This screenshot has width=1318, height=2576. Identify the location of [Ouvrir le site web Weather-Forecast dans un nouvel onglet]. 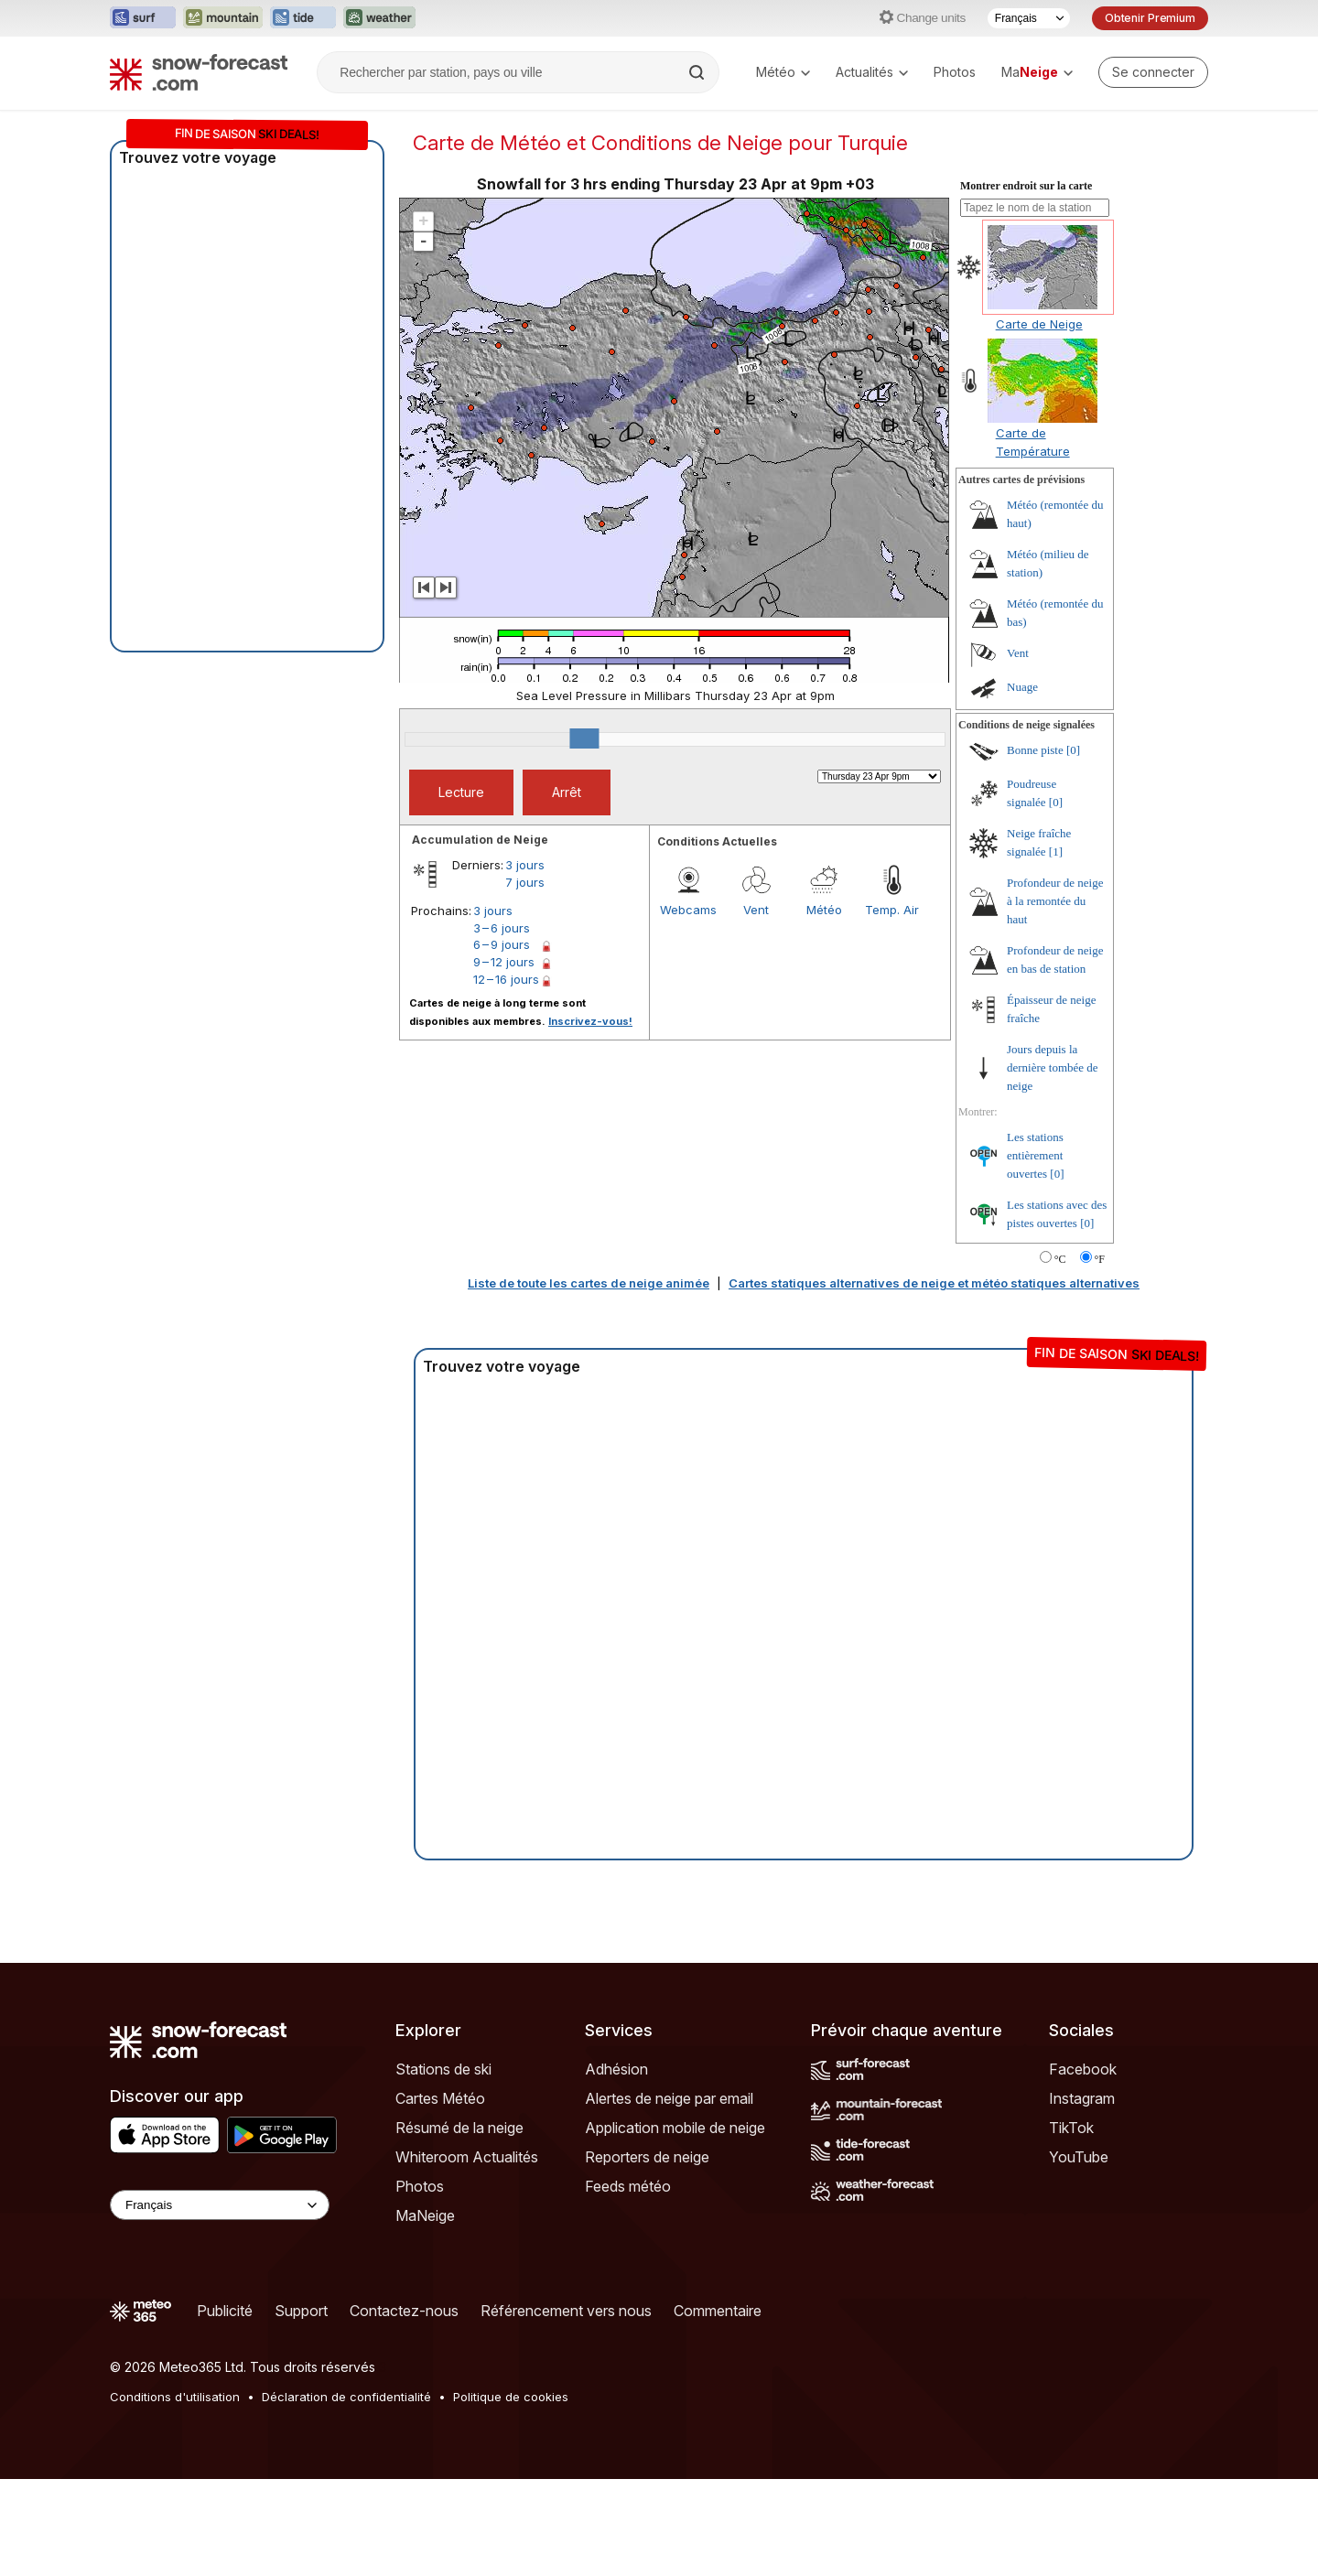
(379, 18).